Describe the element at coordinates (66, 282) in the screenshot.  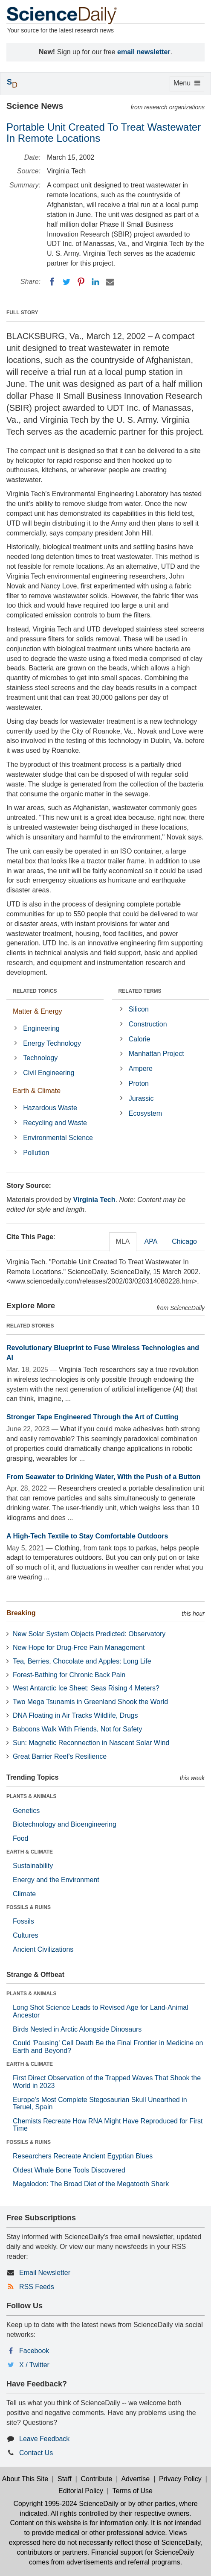
I see `[Twitter]` at that location.